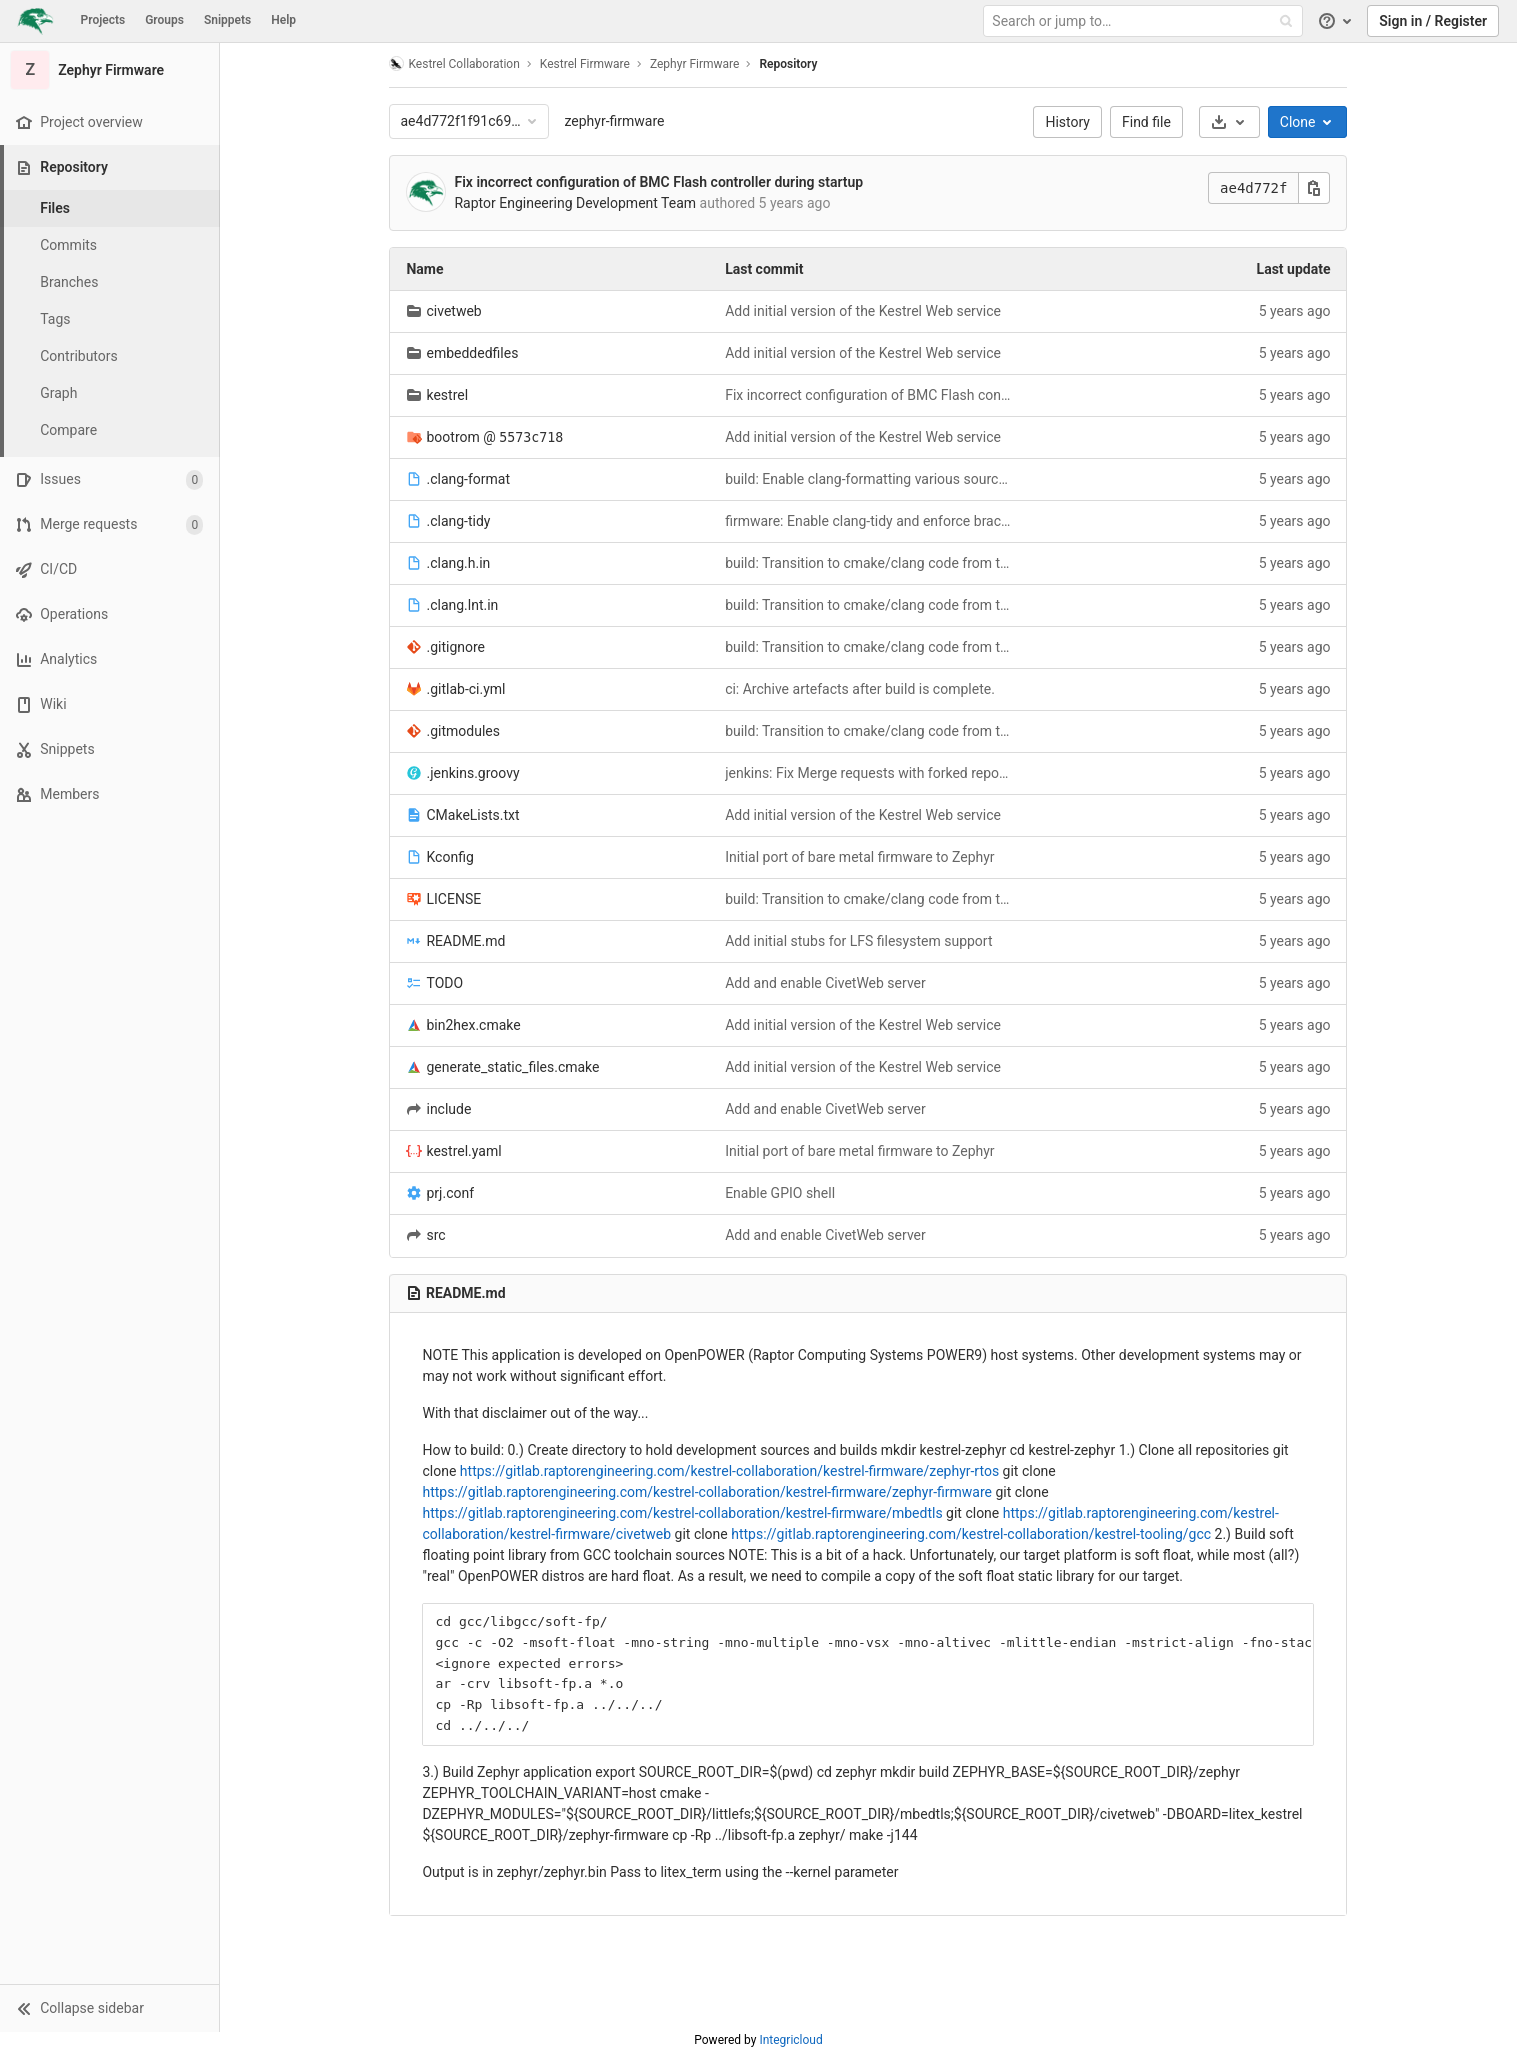 Image resolution: width=1517 pixels, height=2048 pixels. I want to click on Raptor Engineering Development Team, so click(576, 203).